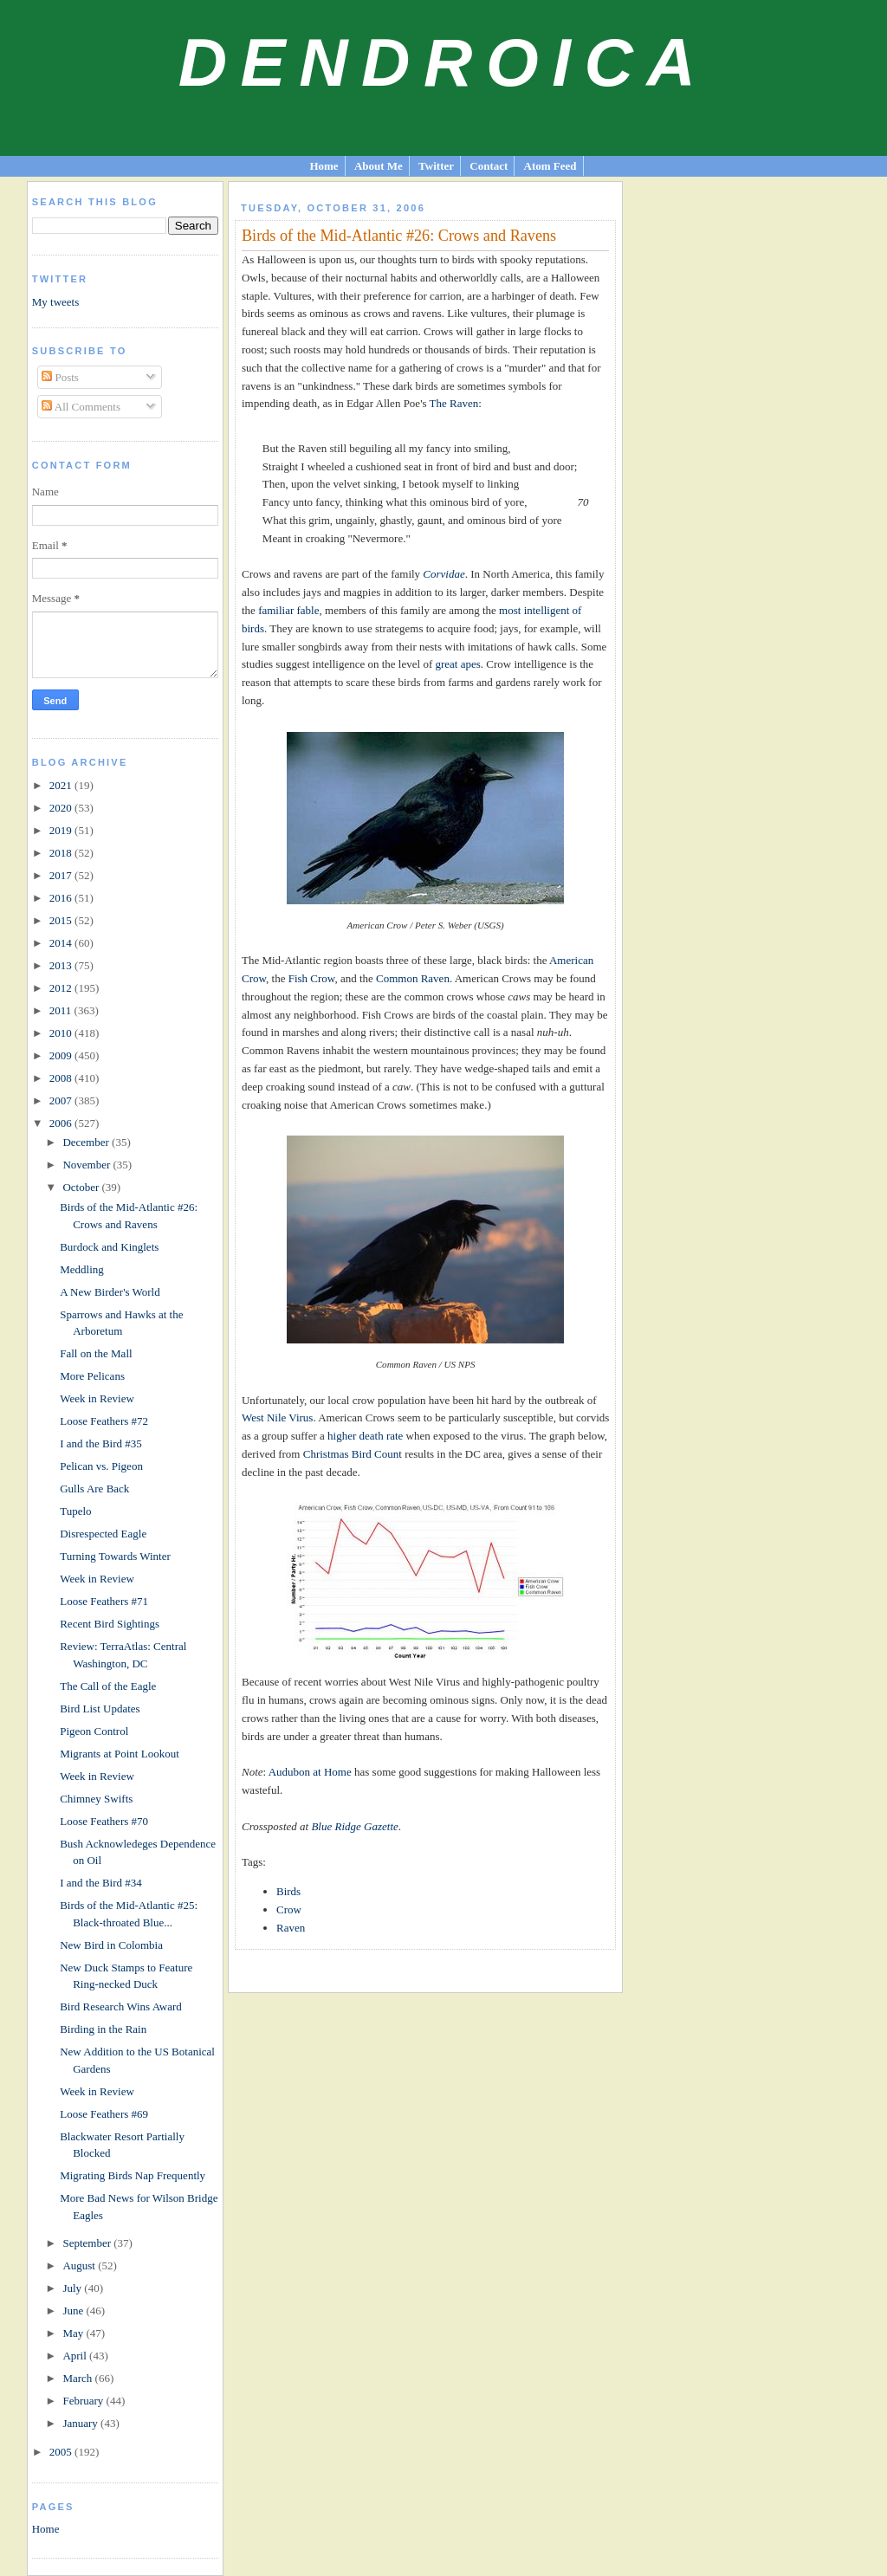  What do you see at coordinates (92, 1375) in the screenshot?
I see `More Pelicans` at bounding box center [92, 1375].